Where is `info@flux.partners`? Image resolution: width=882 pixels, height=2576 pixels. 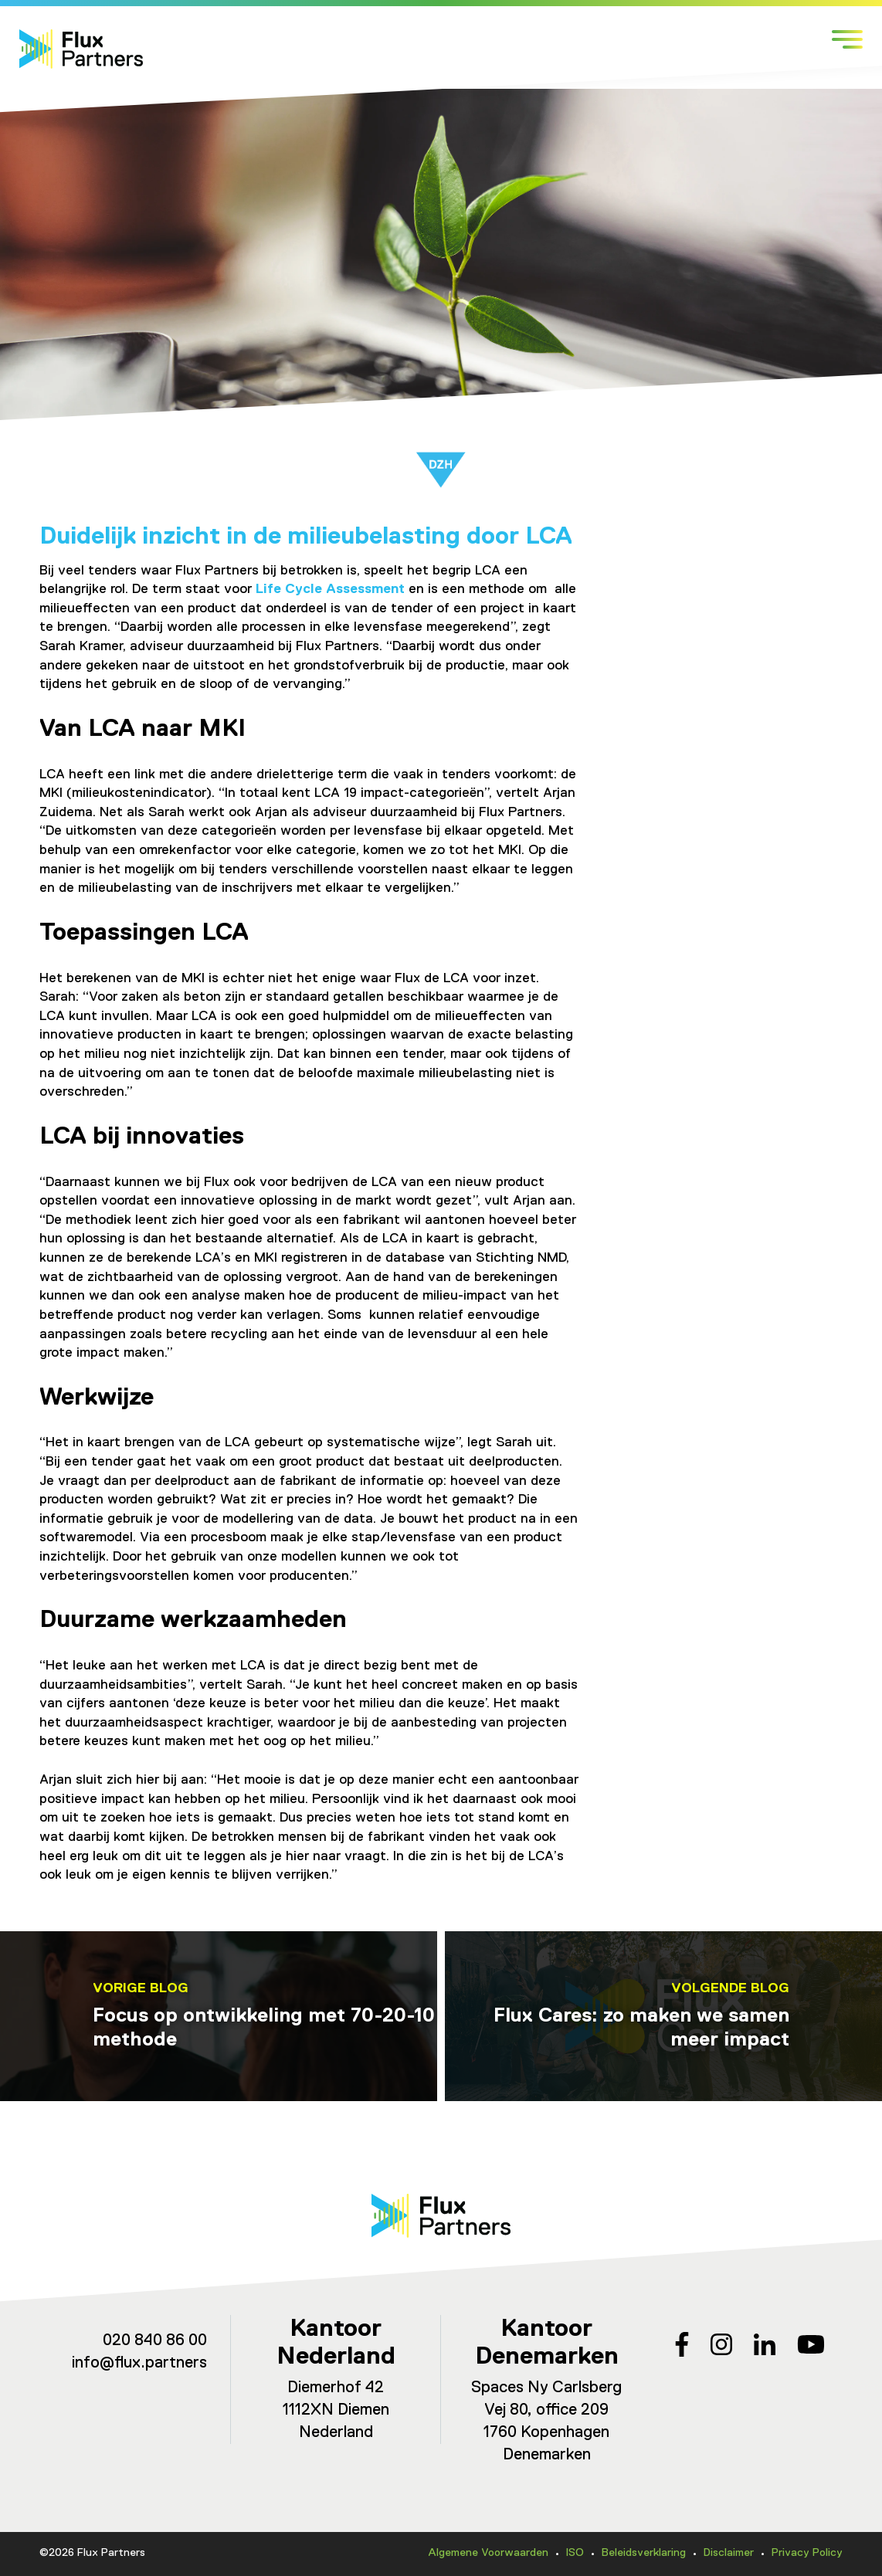
info@flux.partners is located at coordinates (139, 2363).